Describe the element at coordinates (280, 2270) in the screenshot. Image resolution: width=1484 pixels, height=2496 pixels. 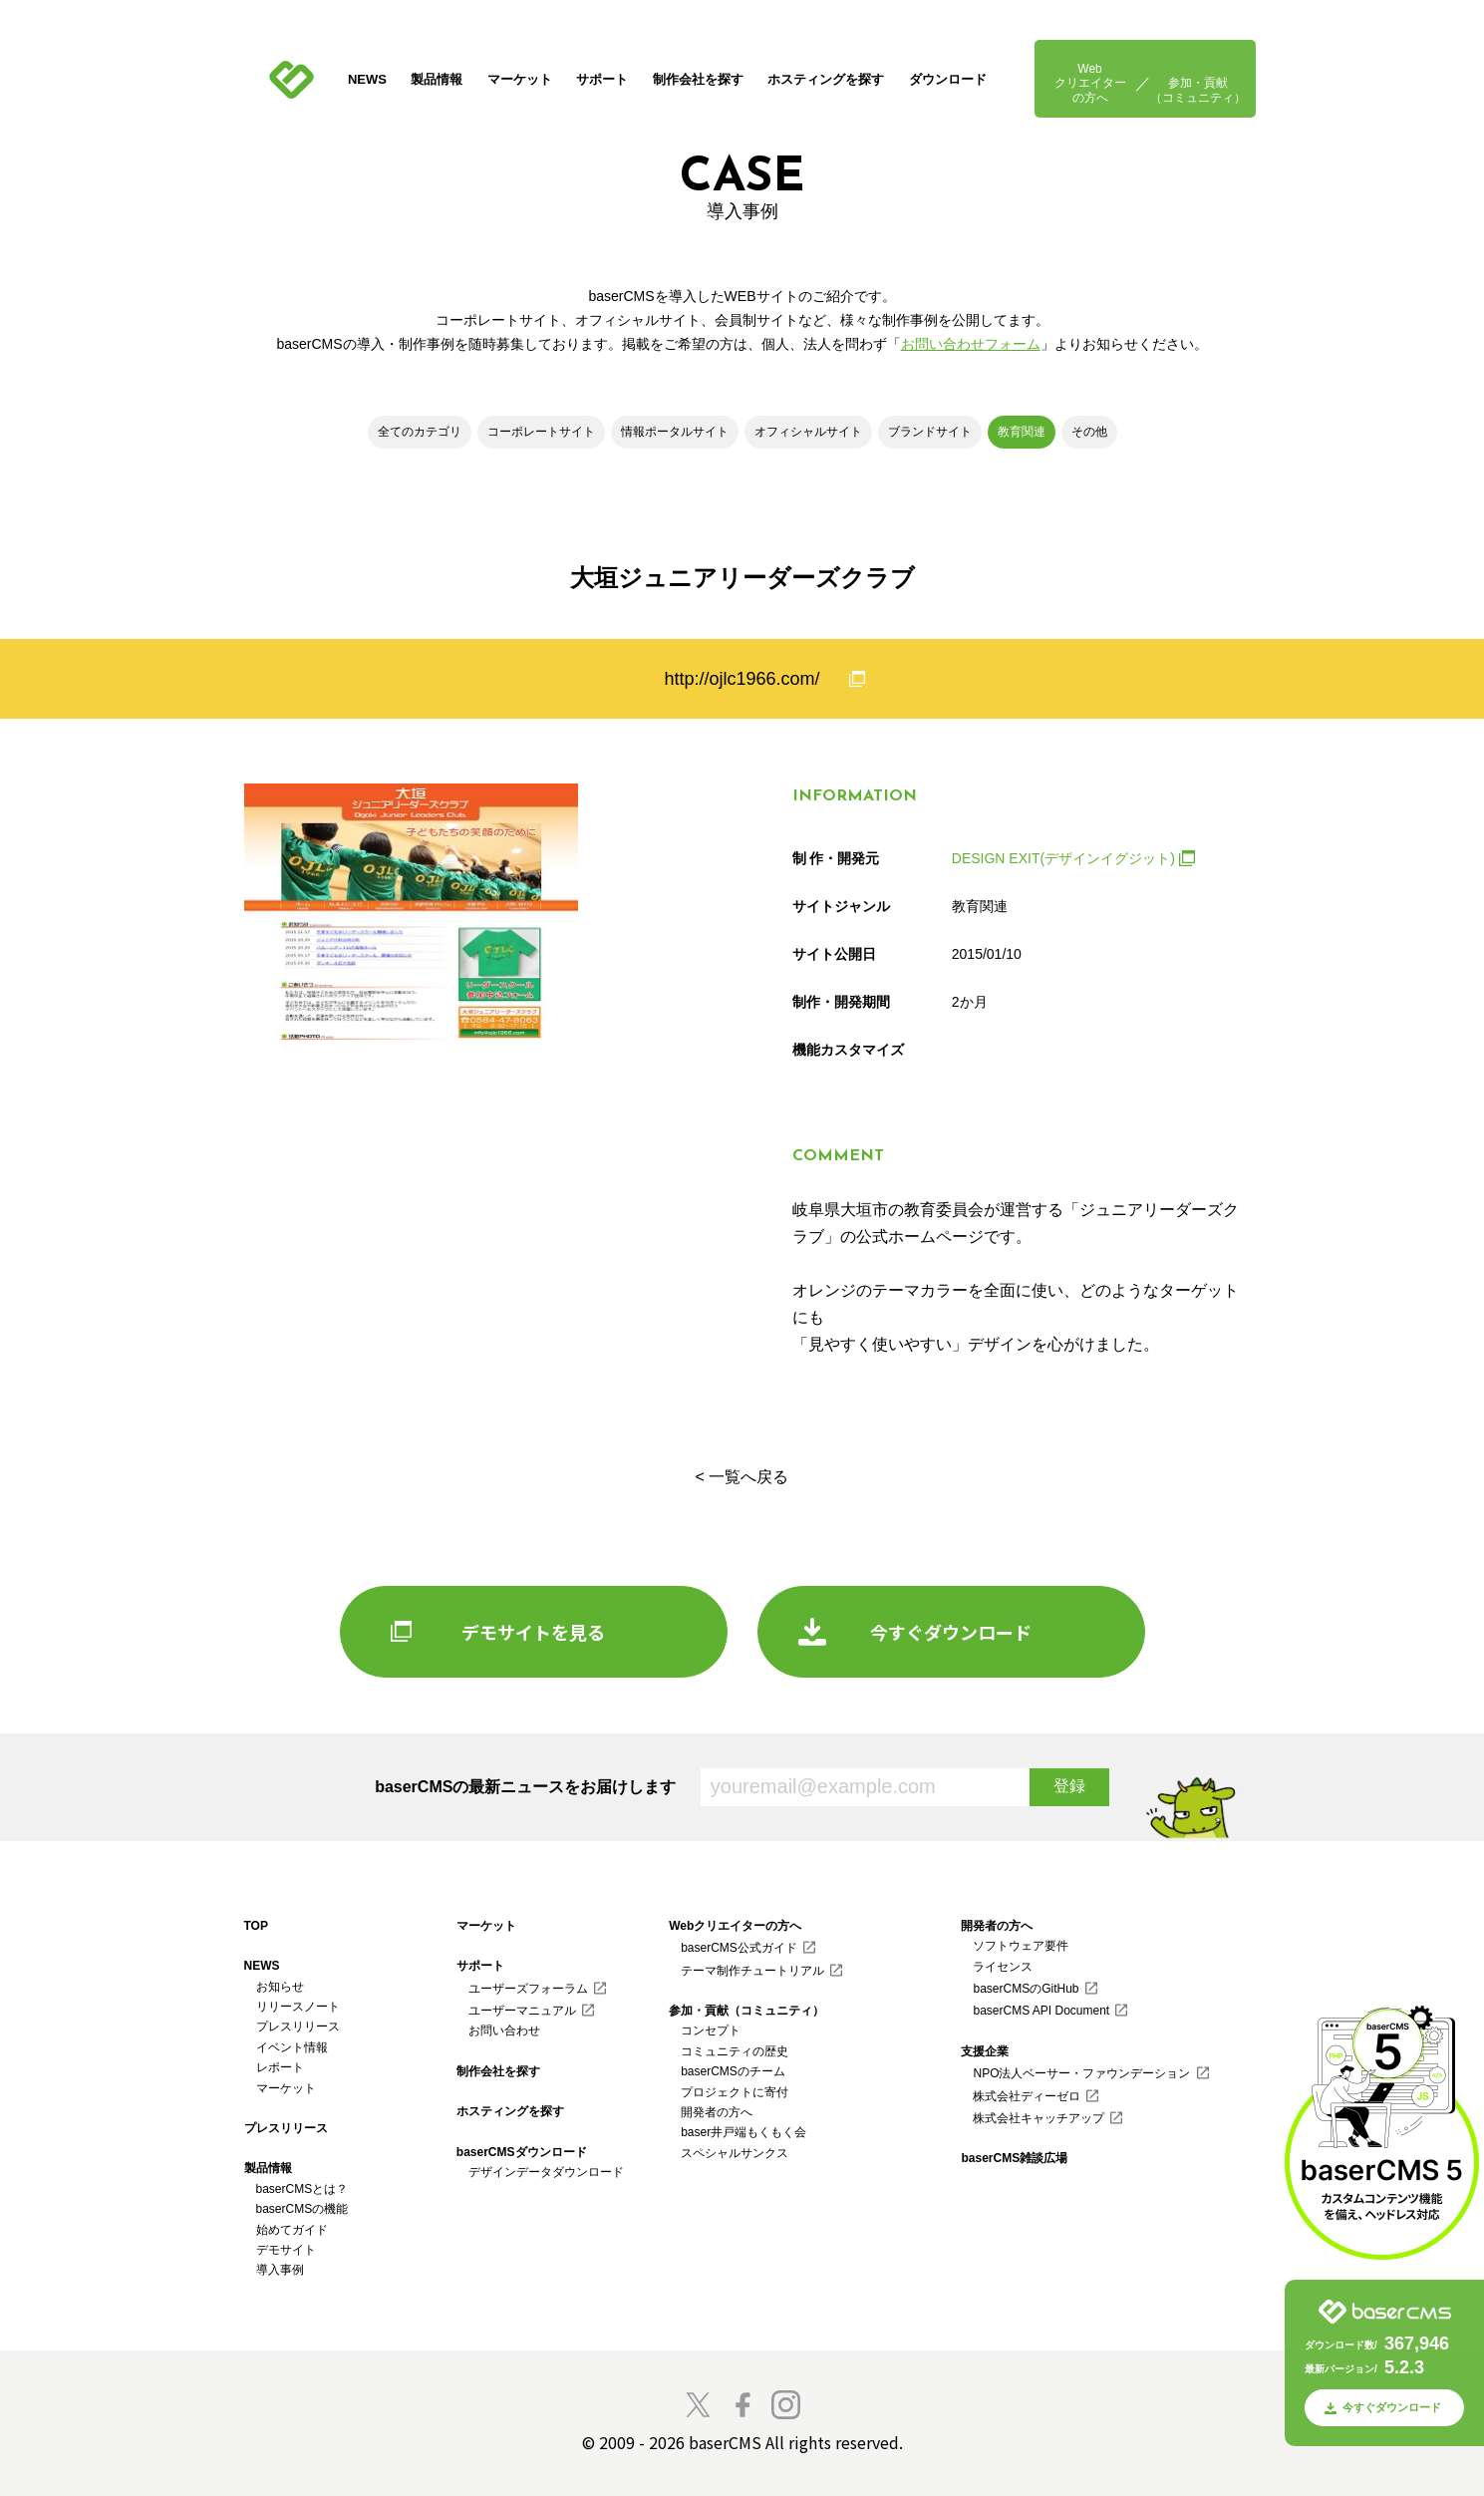
I see `導入事例` at that location.